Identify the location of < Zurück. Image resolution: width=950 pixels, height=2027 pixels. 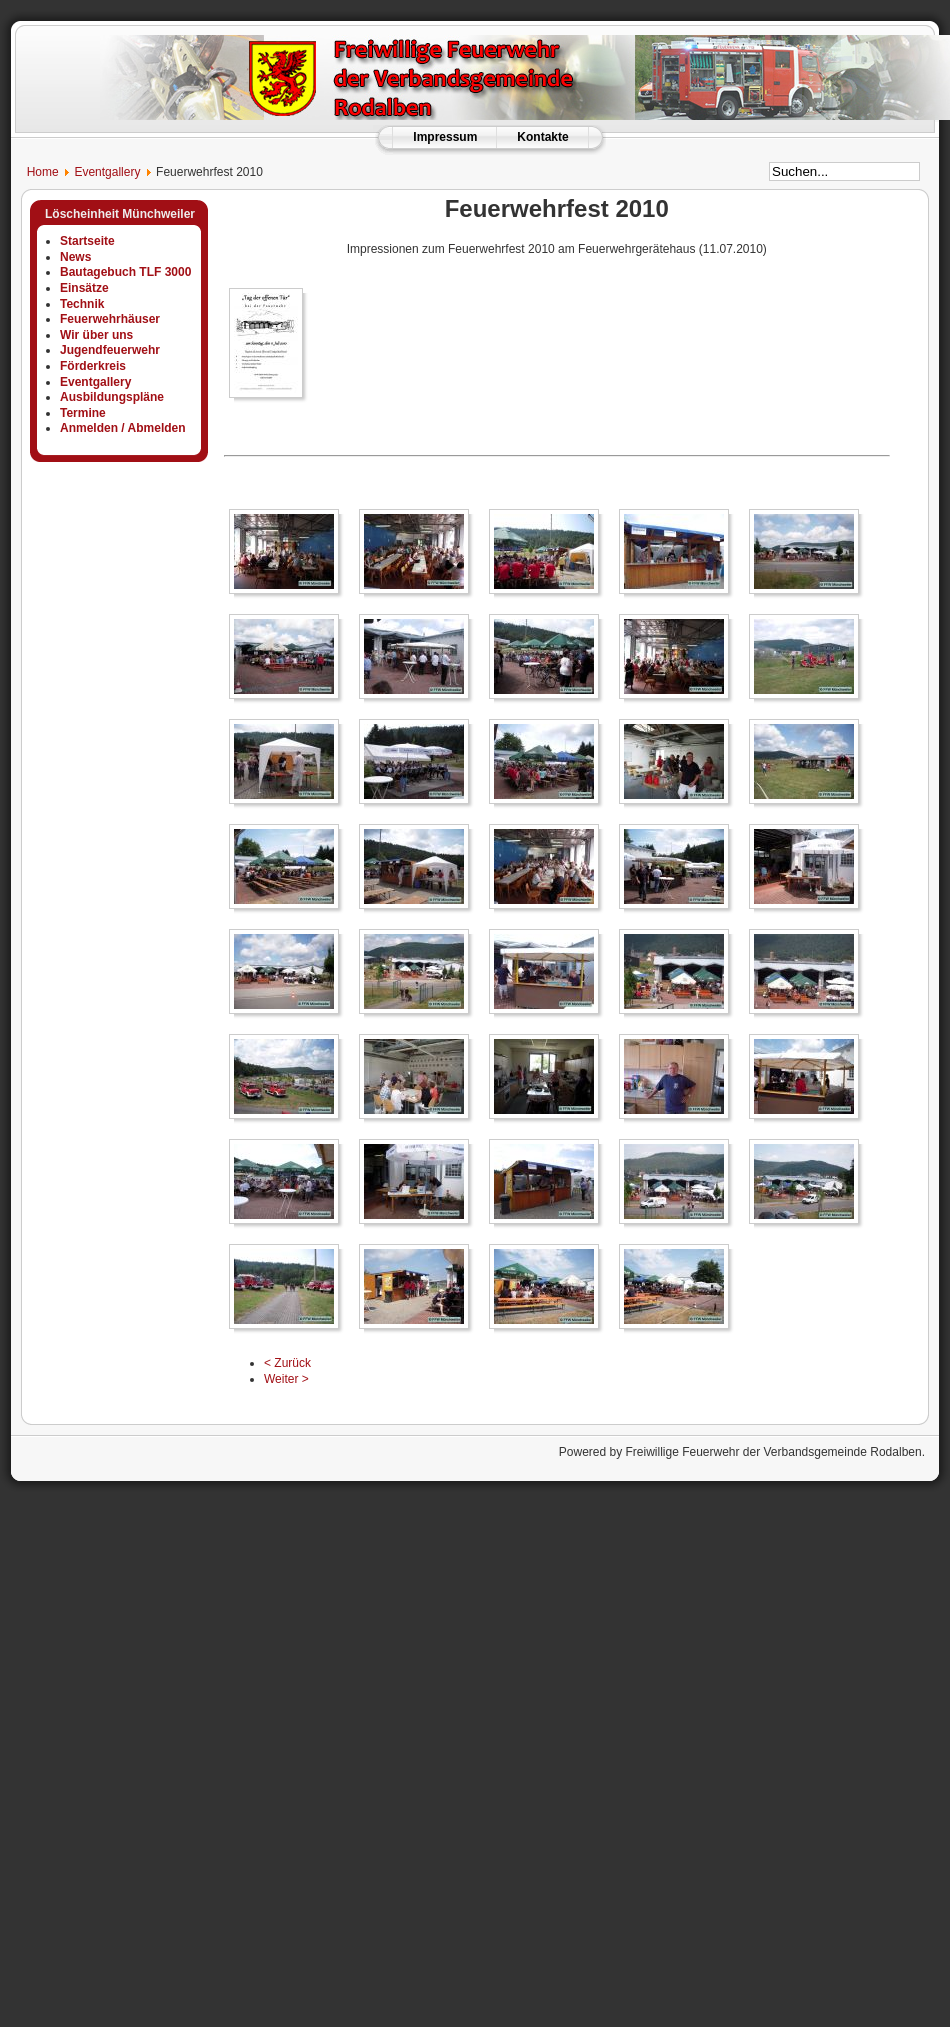
(287, 1363).